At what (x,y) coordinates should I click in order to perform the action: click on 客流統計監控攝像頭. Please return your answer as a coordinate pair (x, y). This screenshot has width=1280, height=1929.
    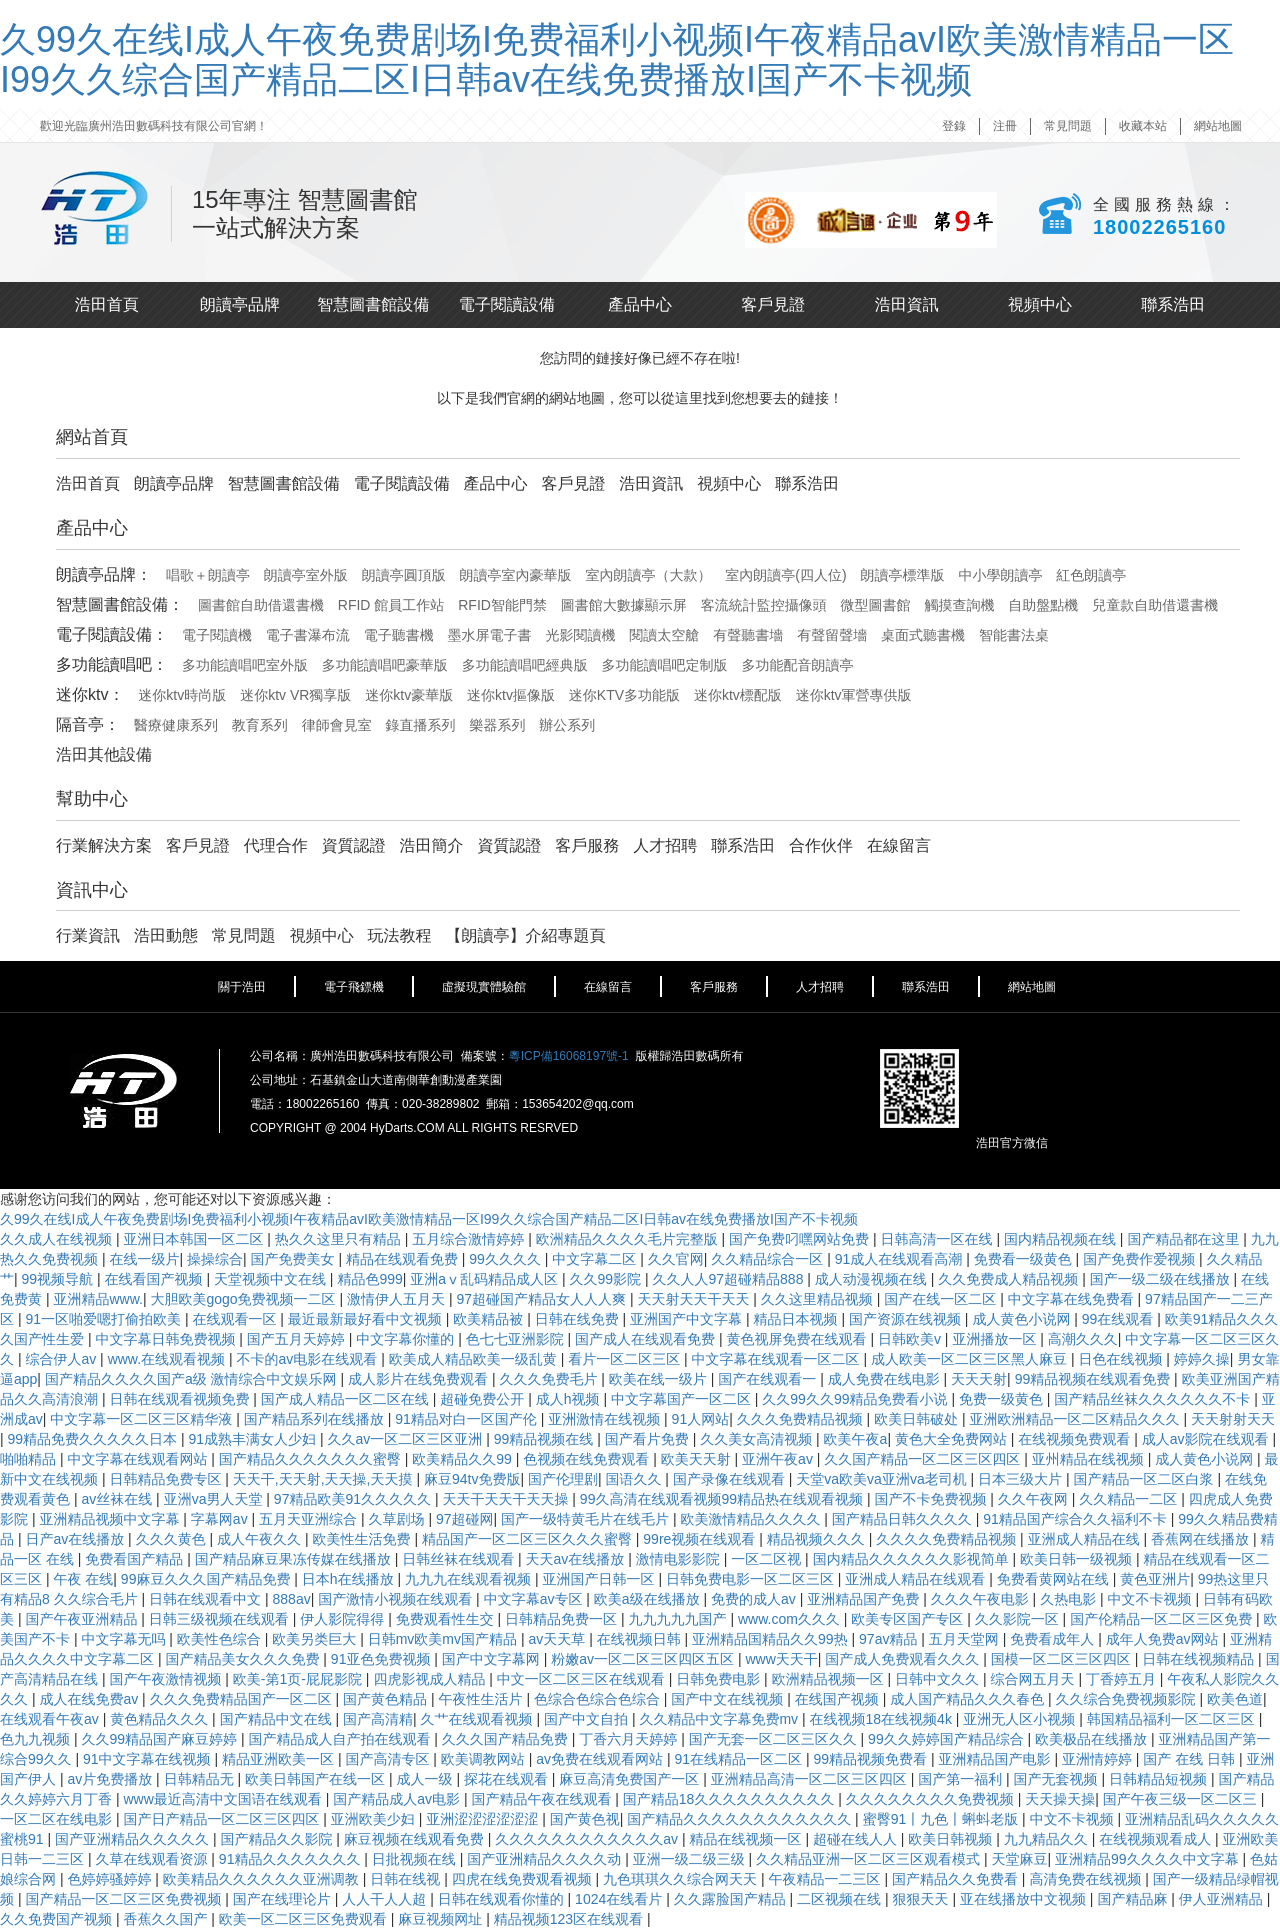
    Looking at the image, I should click on (764, 605).